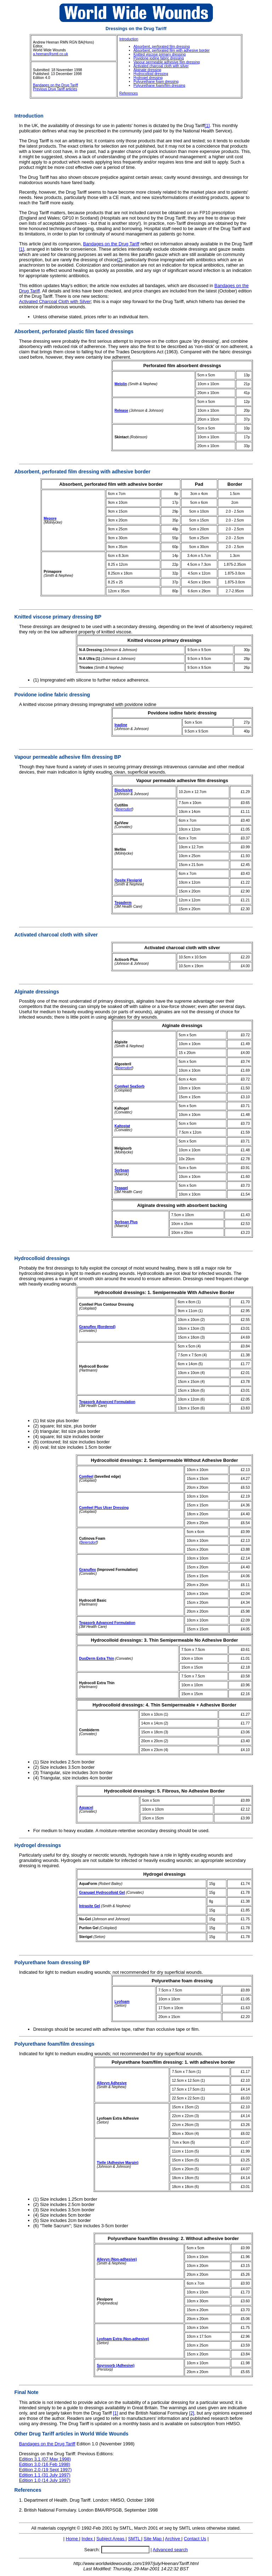  I want to click on Absorbent, perforated plastic film faced dressings, so click(74, 331).